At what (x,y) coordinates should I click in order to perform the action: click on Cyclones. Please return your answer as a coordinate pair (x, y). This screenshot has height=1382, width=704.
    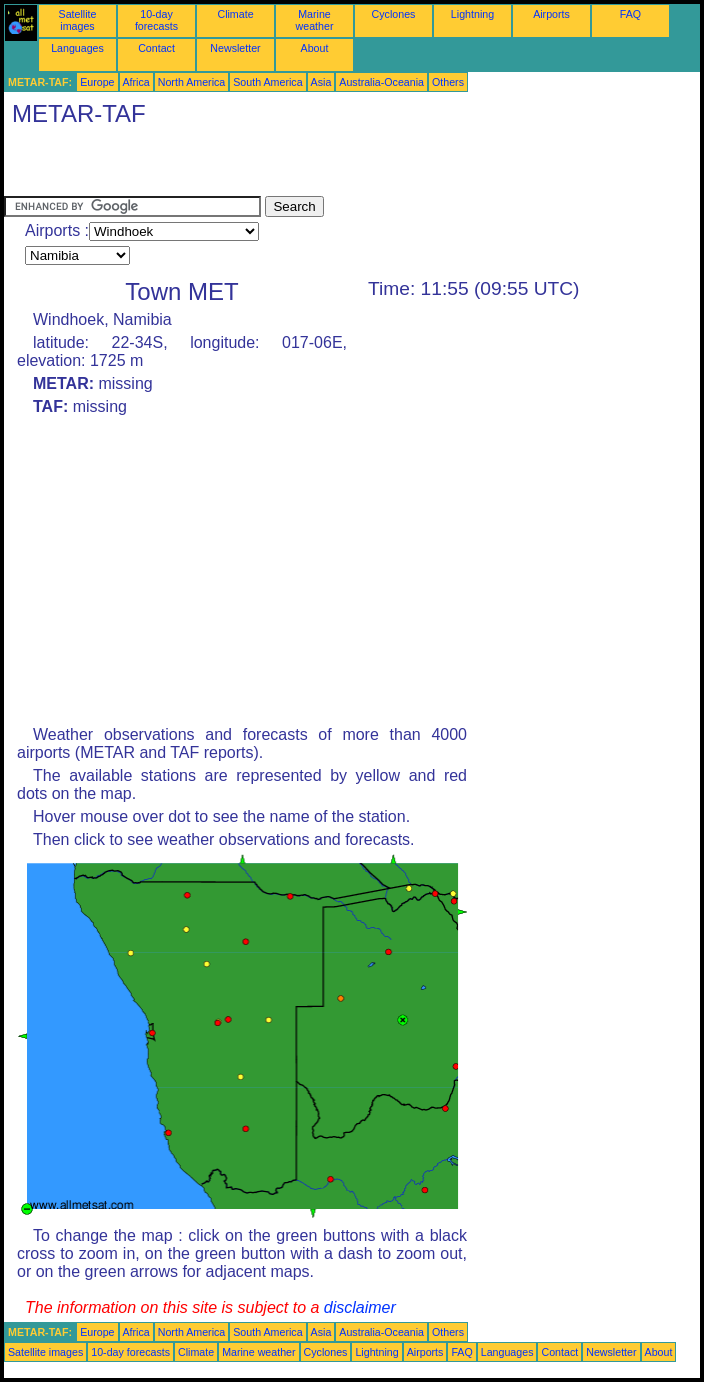
    Looking at the image, I should click on (394, 14).